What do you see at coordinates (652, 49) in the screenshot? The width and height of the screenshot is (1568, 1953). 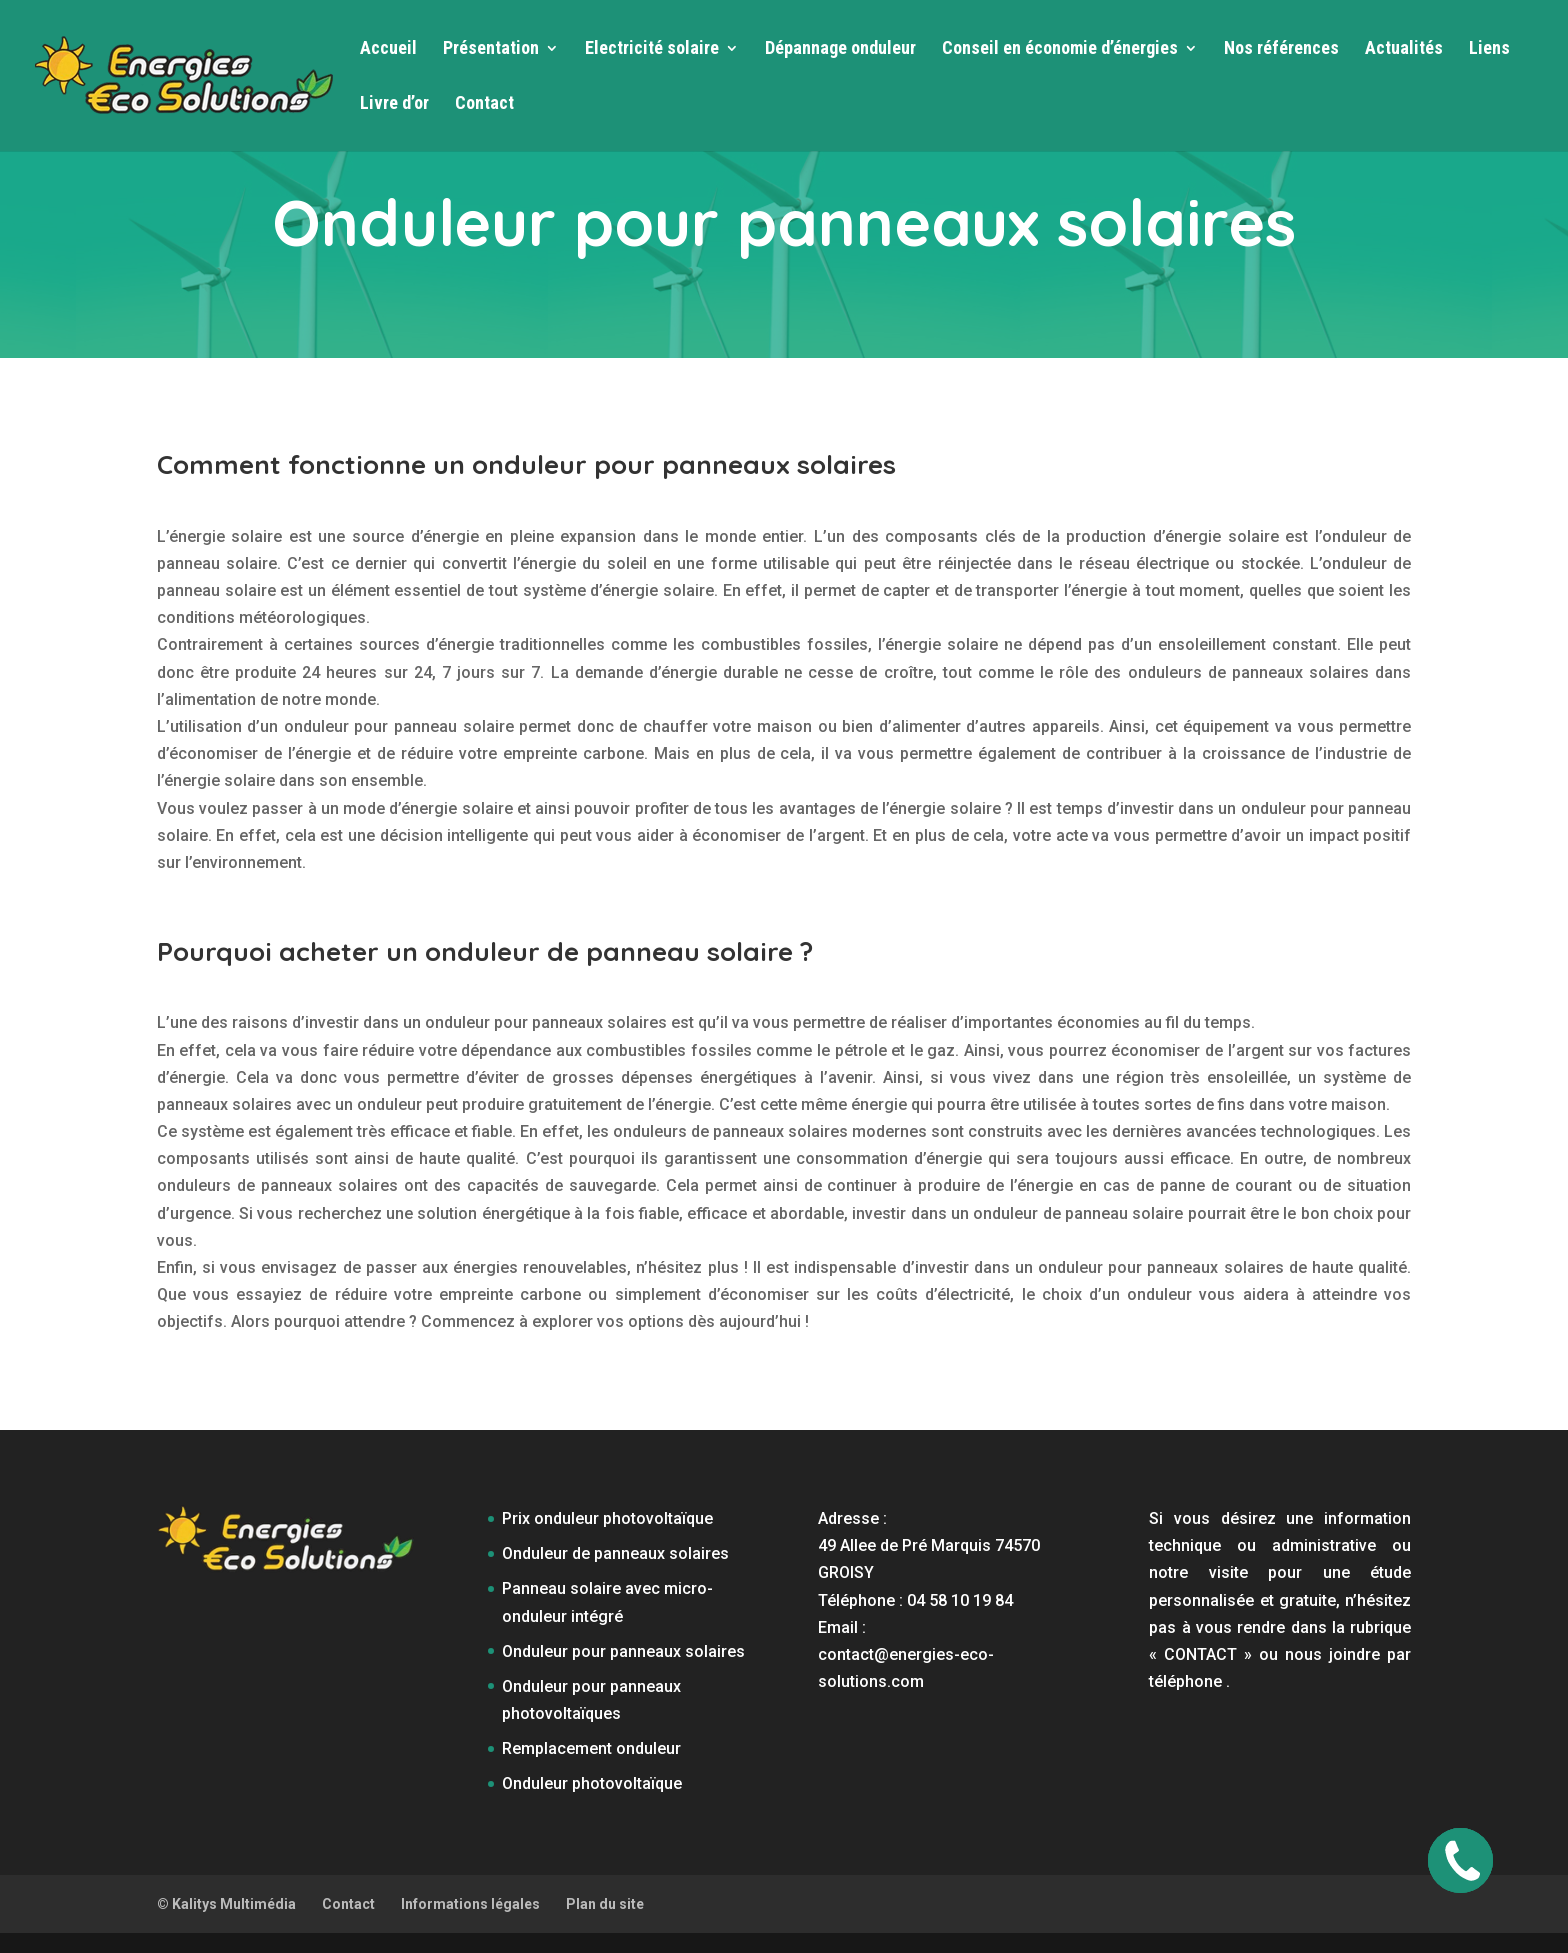 I see `Electricité solaire` at bounding box center [652, 49].